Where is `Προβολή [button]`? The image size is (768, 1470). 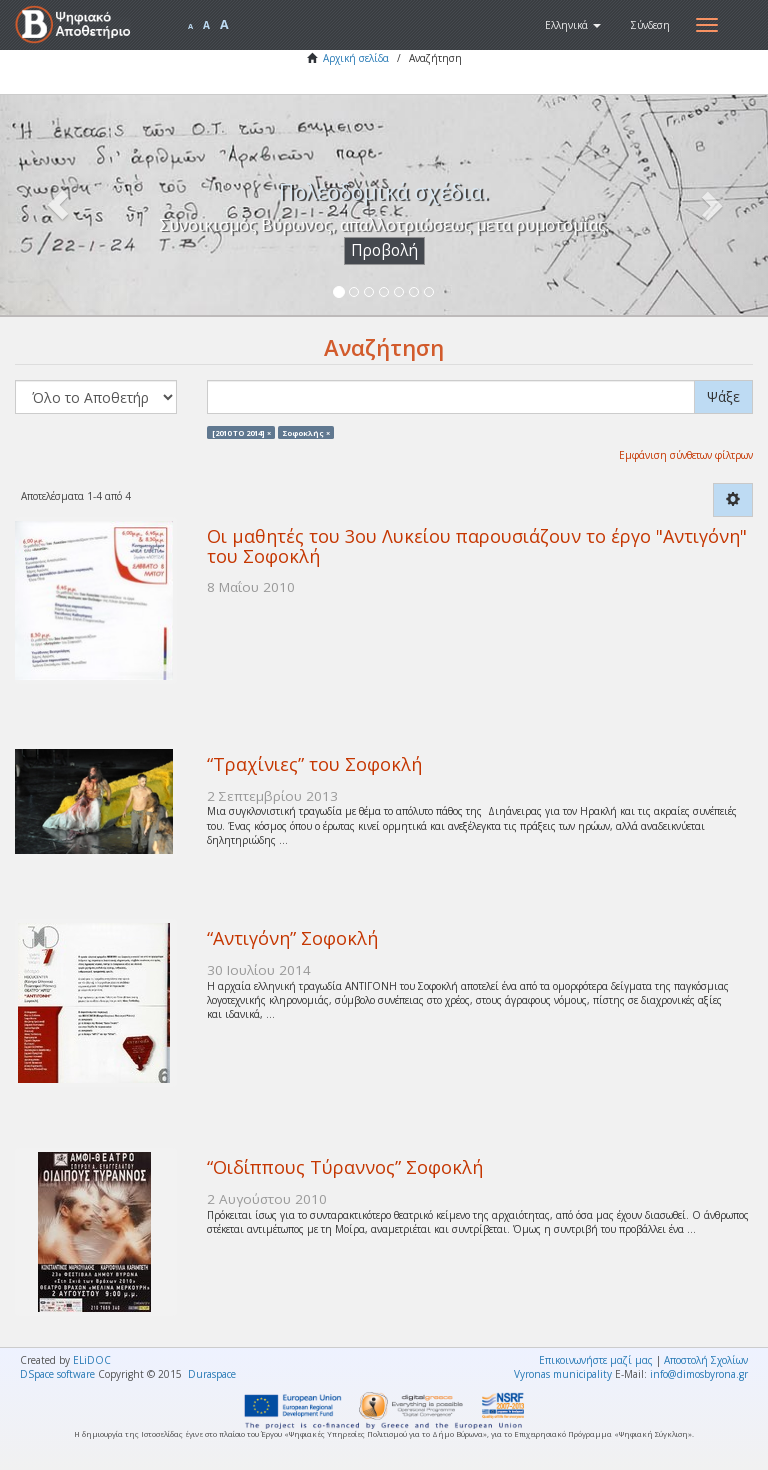 Προβολή [button] is located at coordinates (384, 250).